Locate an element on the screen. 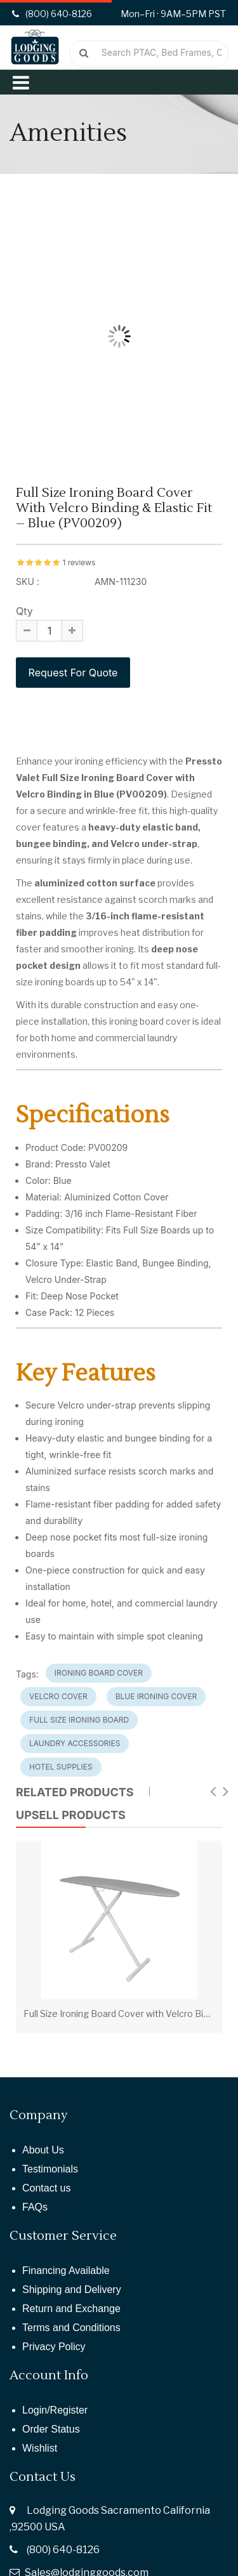 Image resolution: width=238 pixels, height=2576 pixels. Financing Available is located at coordinates (66, 2270).